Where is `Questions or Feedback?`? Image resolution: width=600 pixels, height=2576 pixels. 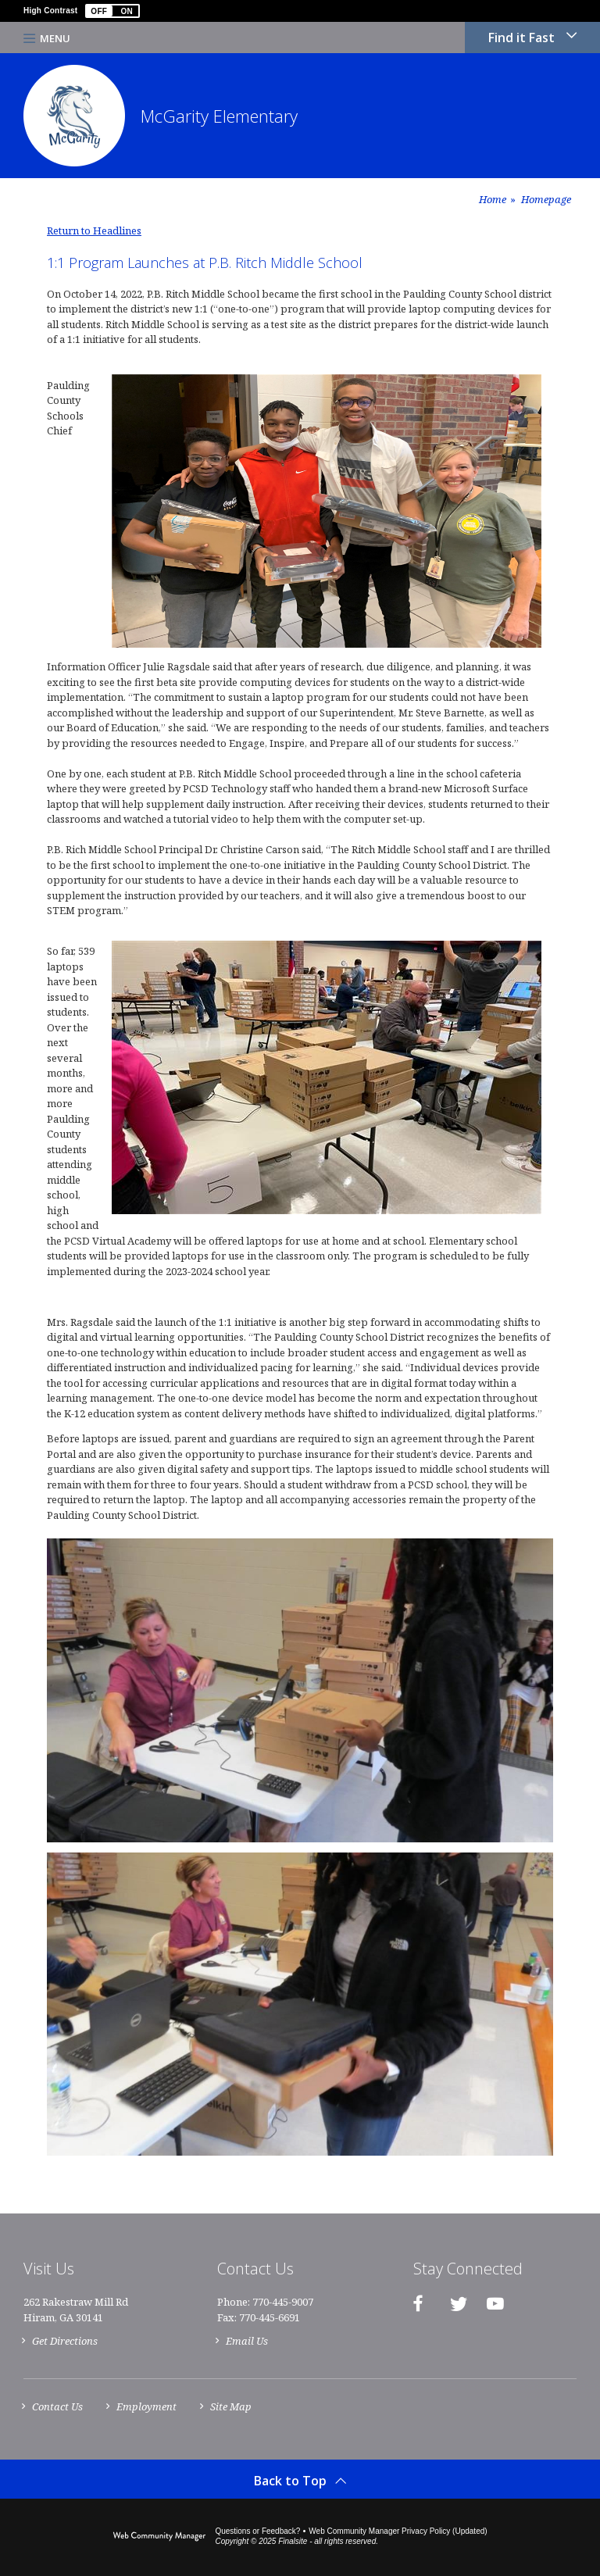 Questions or Feedback? is located at coordinates (257, 2531).